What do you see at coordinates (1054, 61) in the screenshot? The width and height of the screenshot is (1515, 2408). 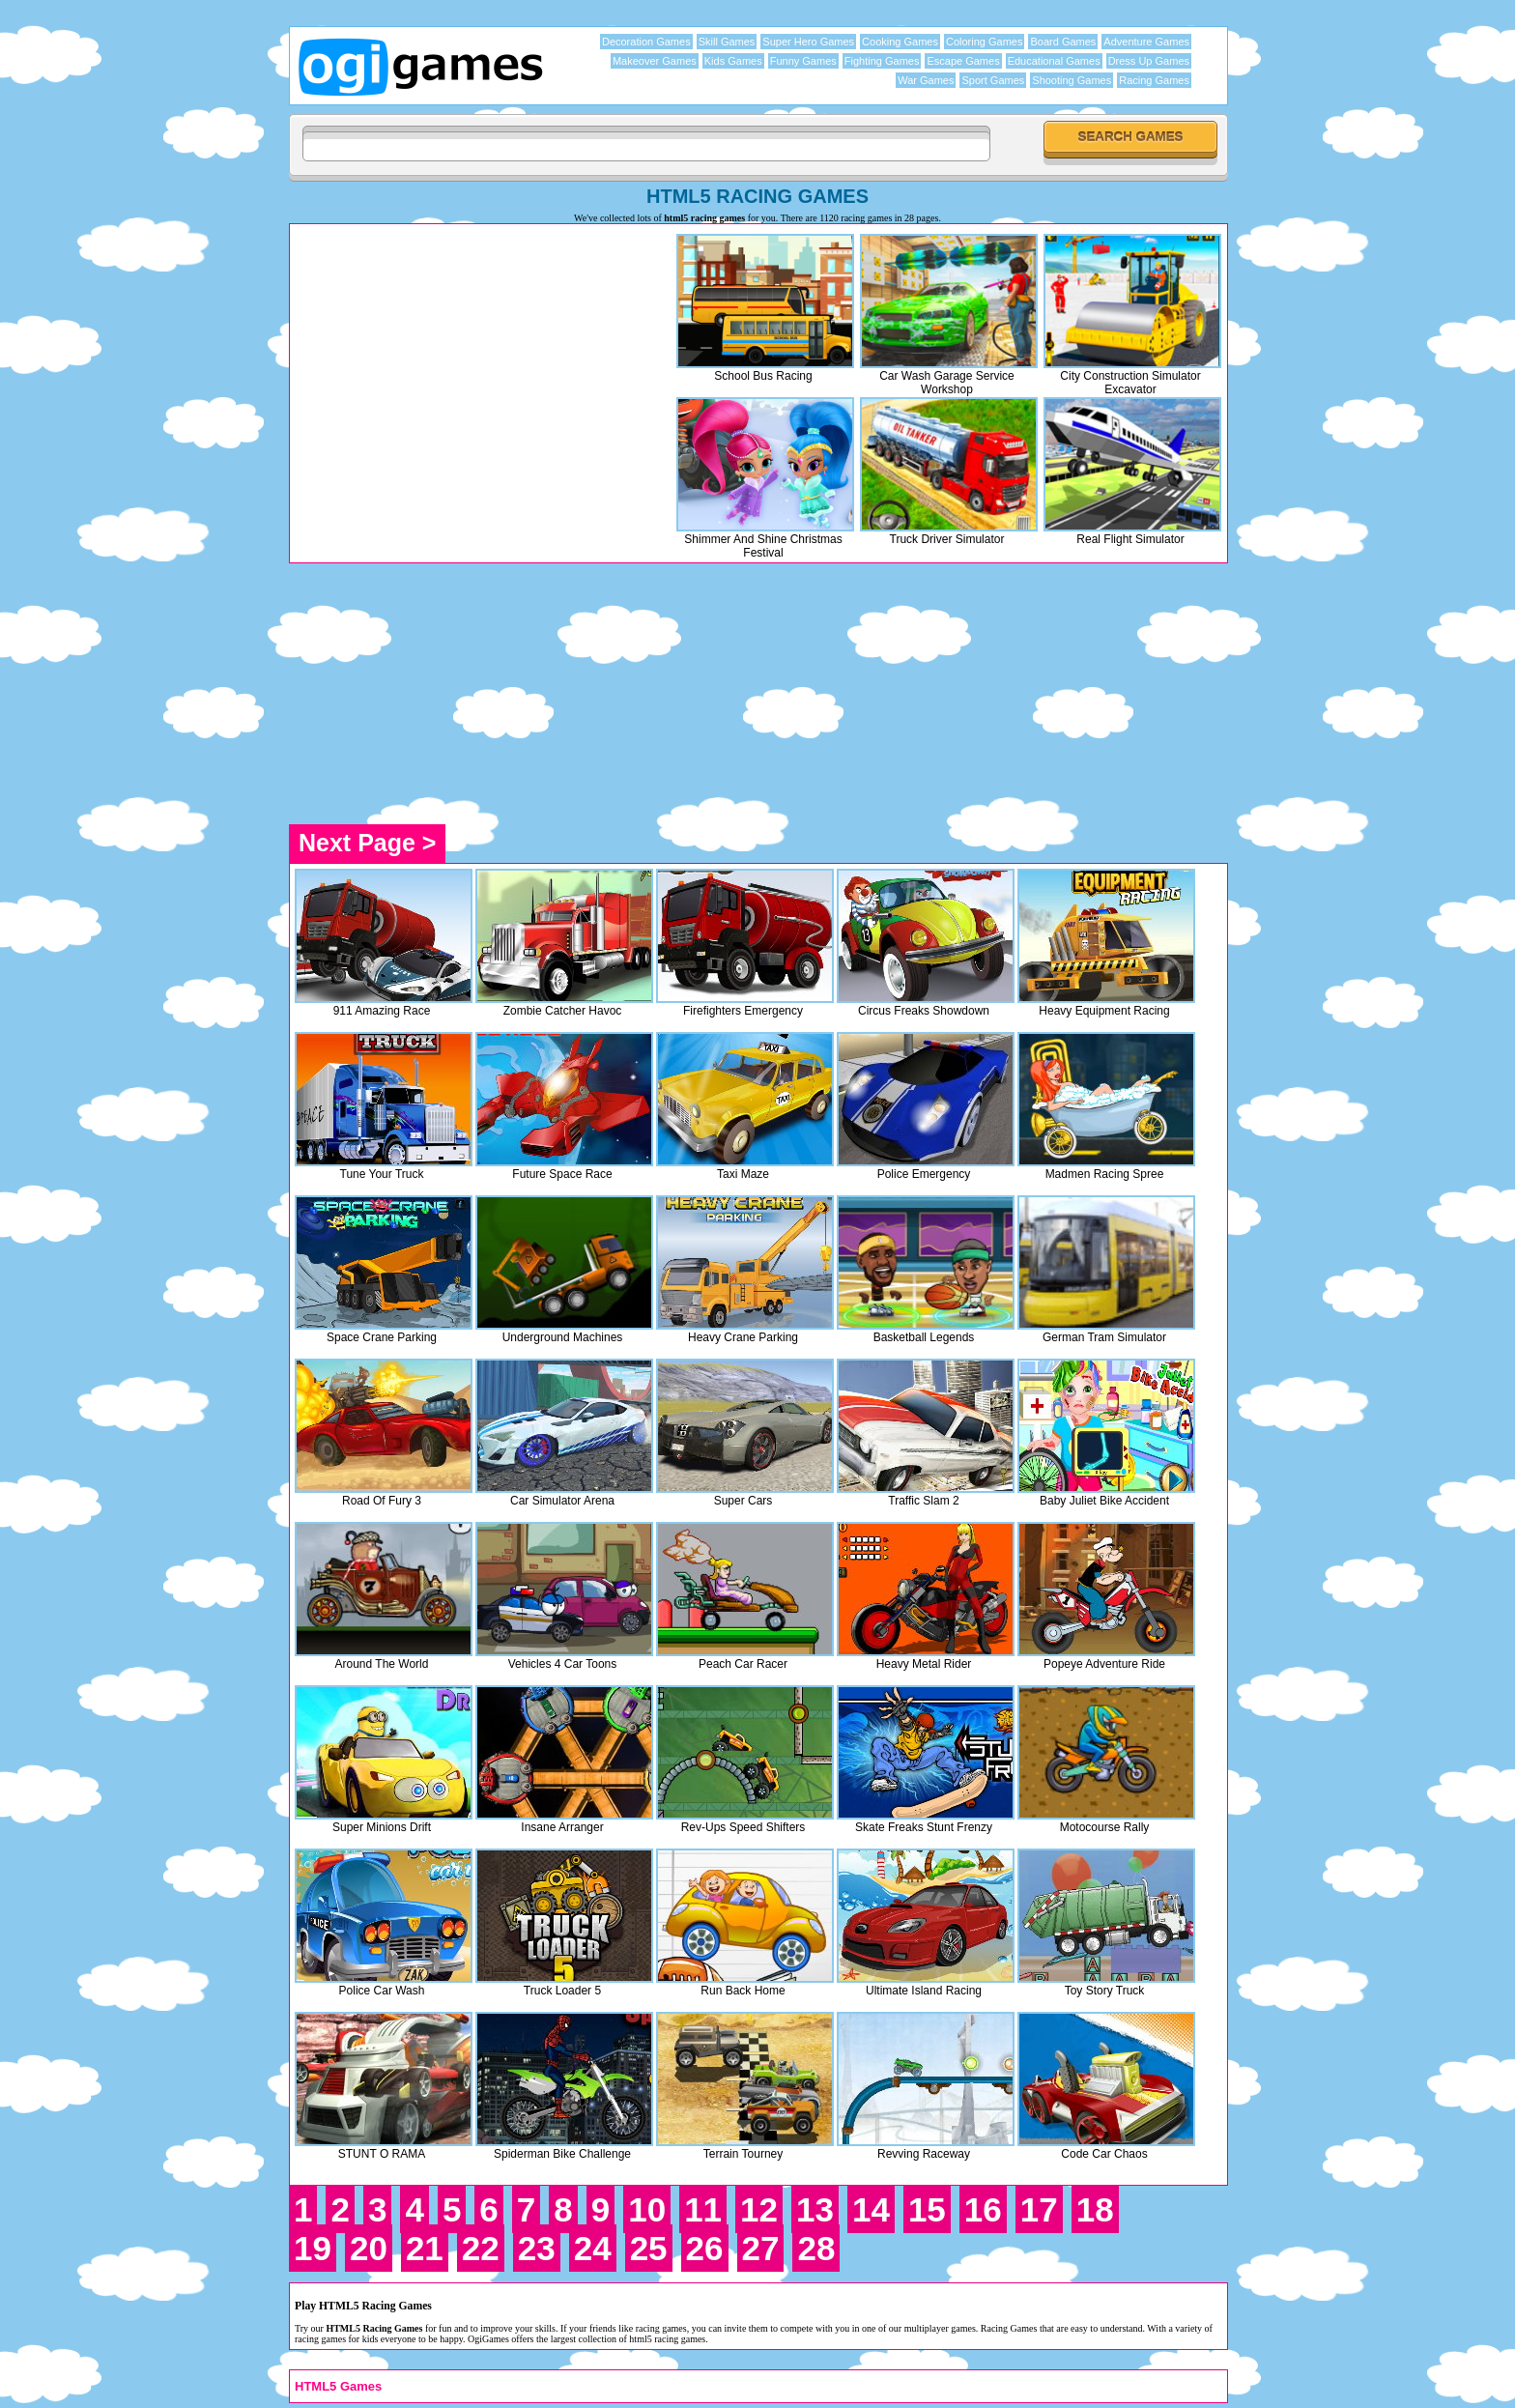 I see `Educational Games` at bounding box center [1054, 61].